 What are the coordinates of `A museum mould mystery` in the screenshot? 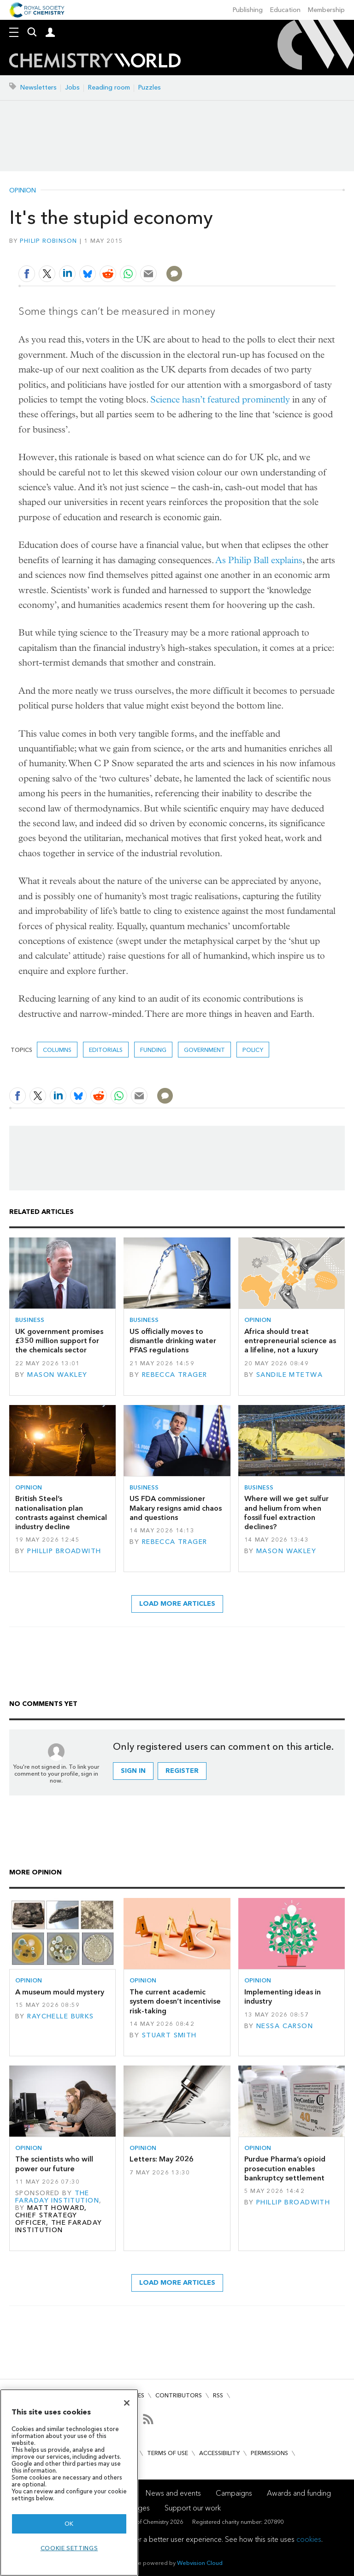 It's located at (59, 1992).